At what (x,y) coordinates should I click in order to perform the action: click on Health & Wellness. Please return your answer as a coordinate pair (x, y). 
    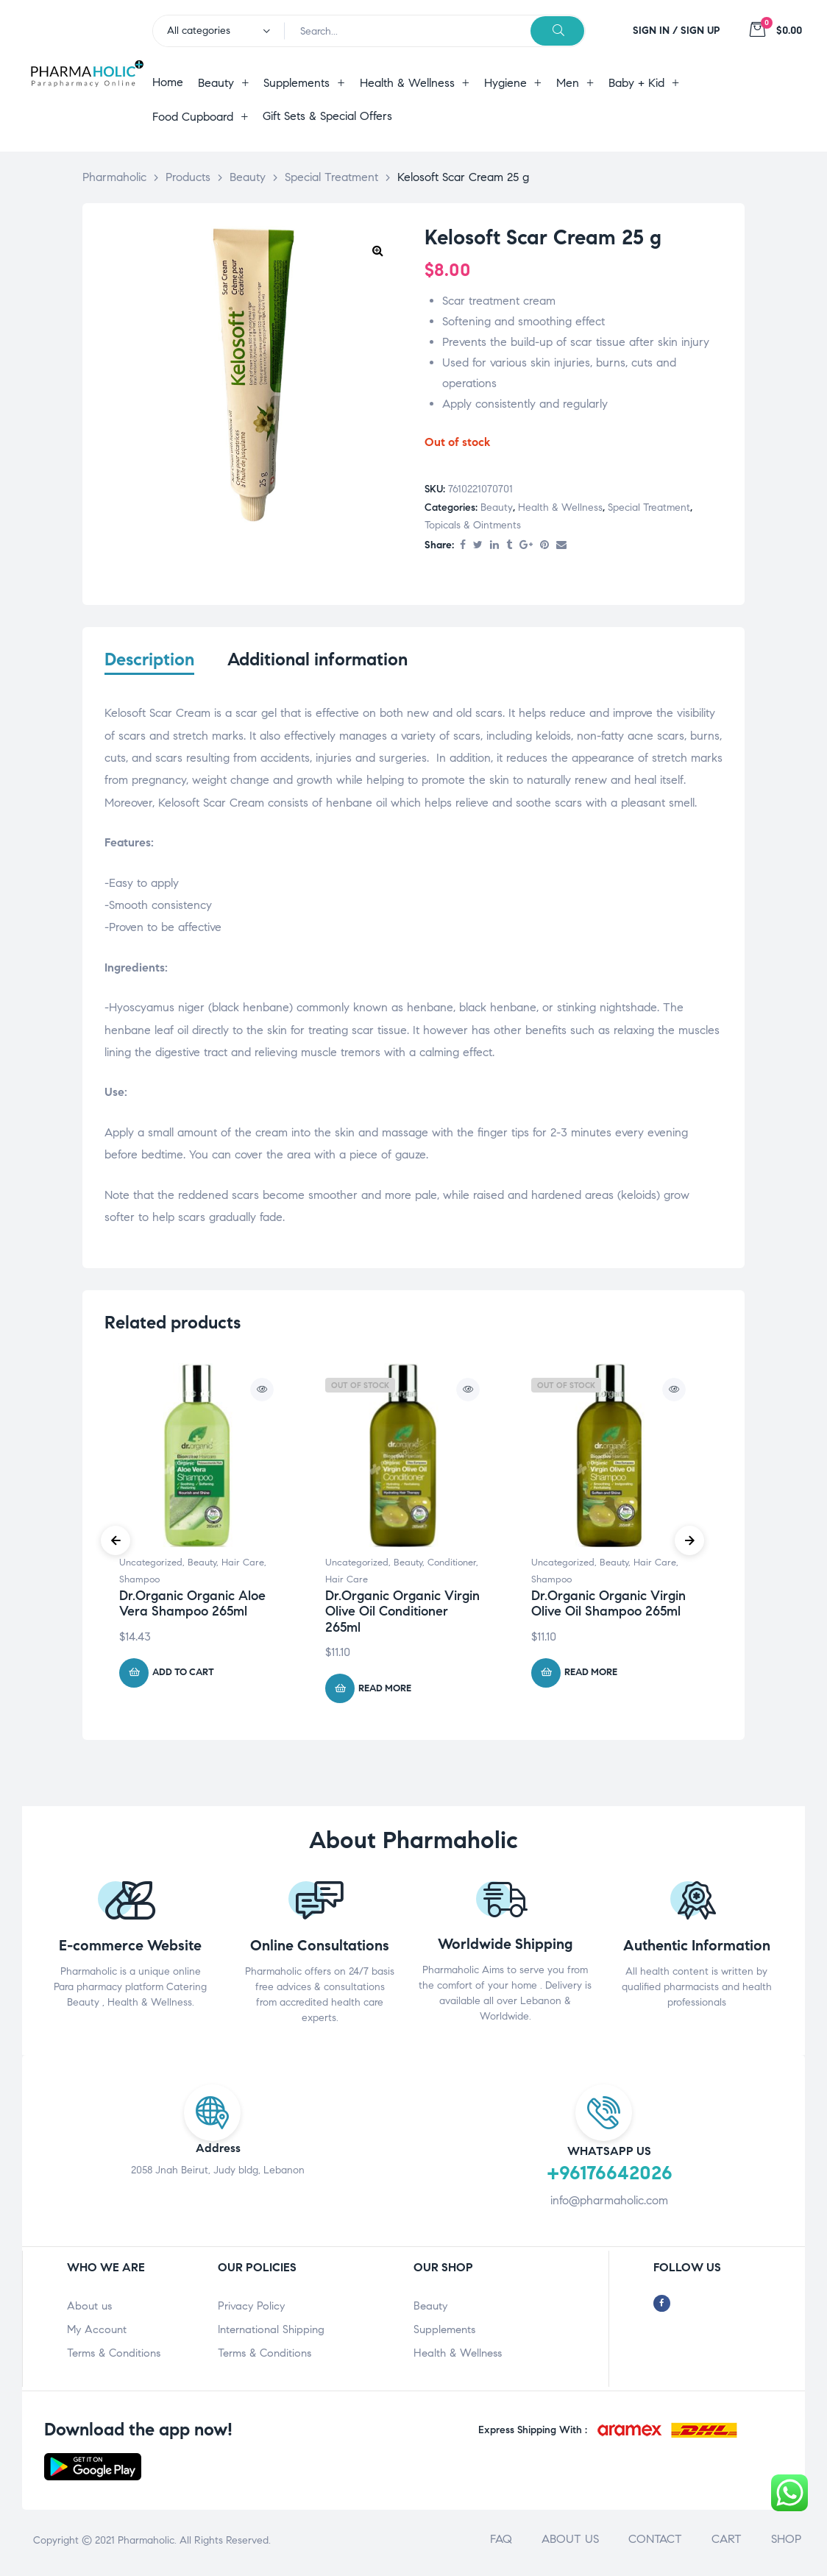
    Looking at the image, I should click on (560, 507).